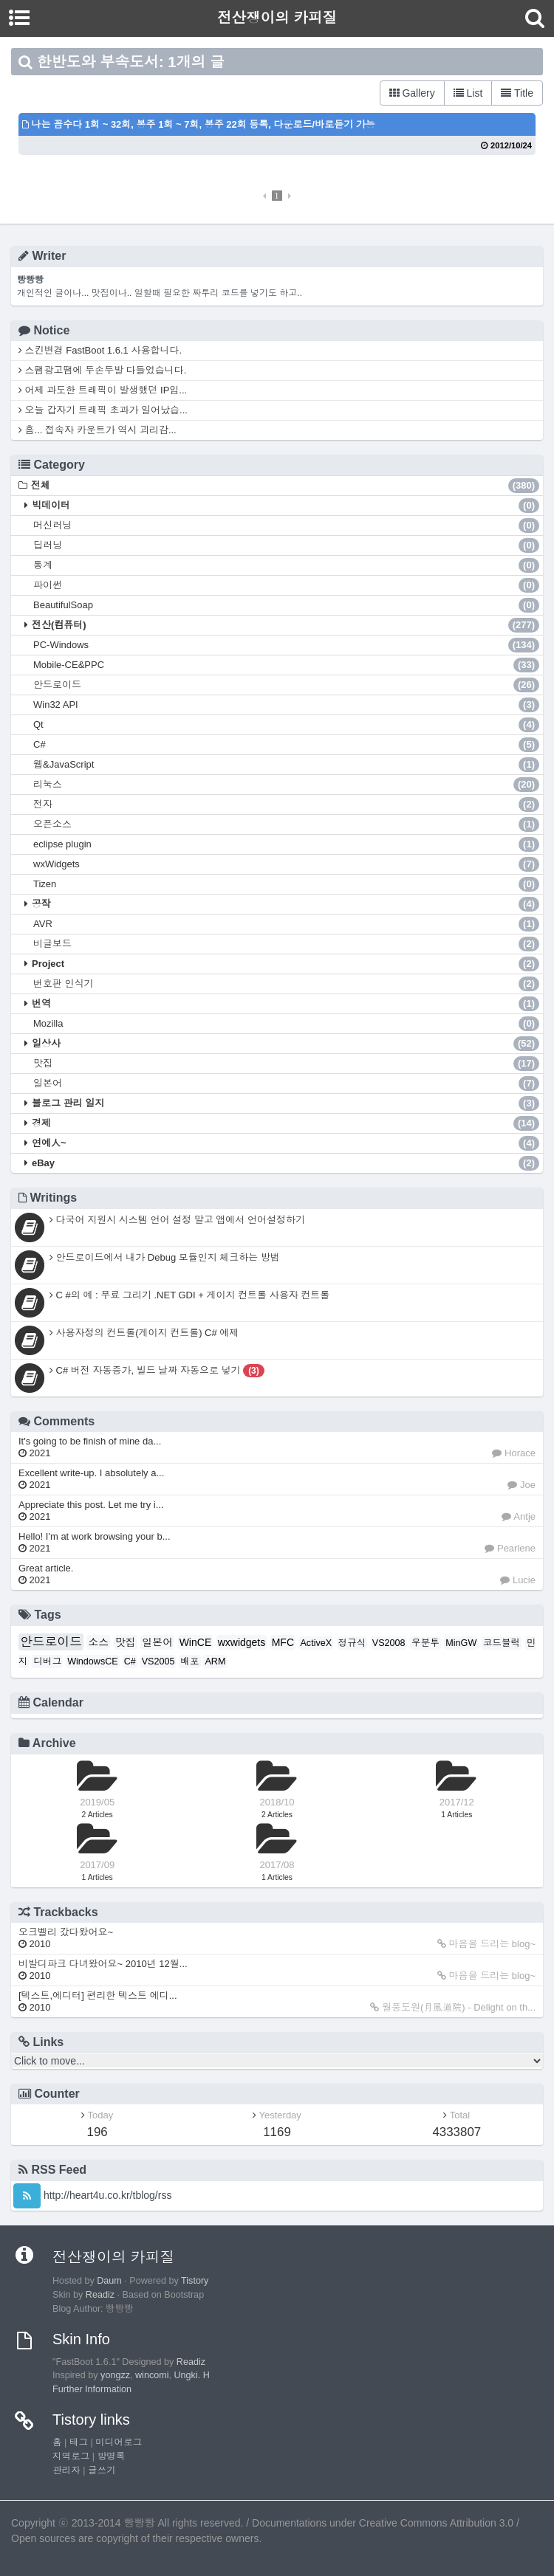 The width and height of the screenshot is (554, 2576). What do you see at coordinates (286, 705) in the screenshot?
I see `Win32 API` at bounding box center [286, 705].